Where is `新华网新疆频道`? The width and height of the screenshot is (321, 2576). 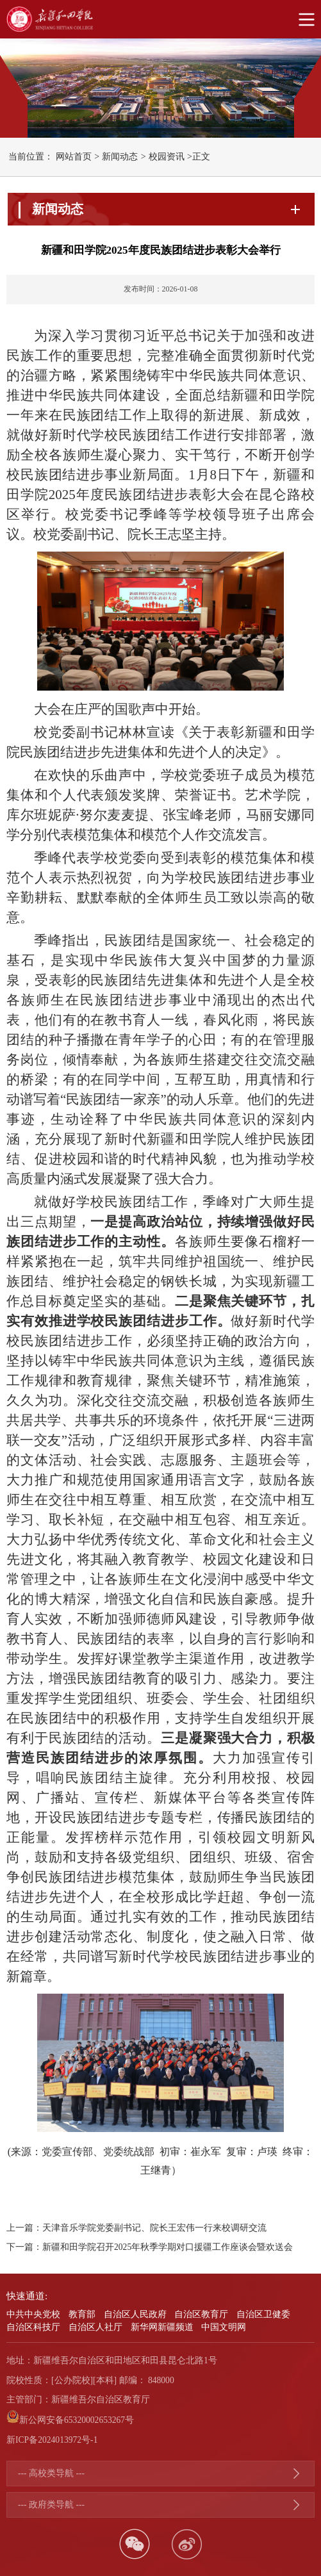
新华网新疆频道 is located at coordinates (162, 2327).